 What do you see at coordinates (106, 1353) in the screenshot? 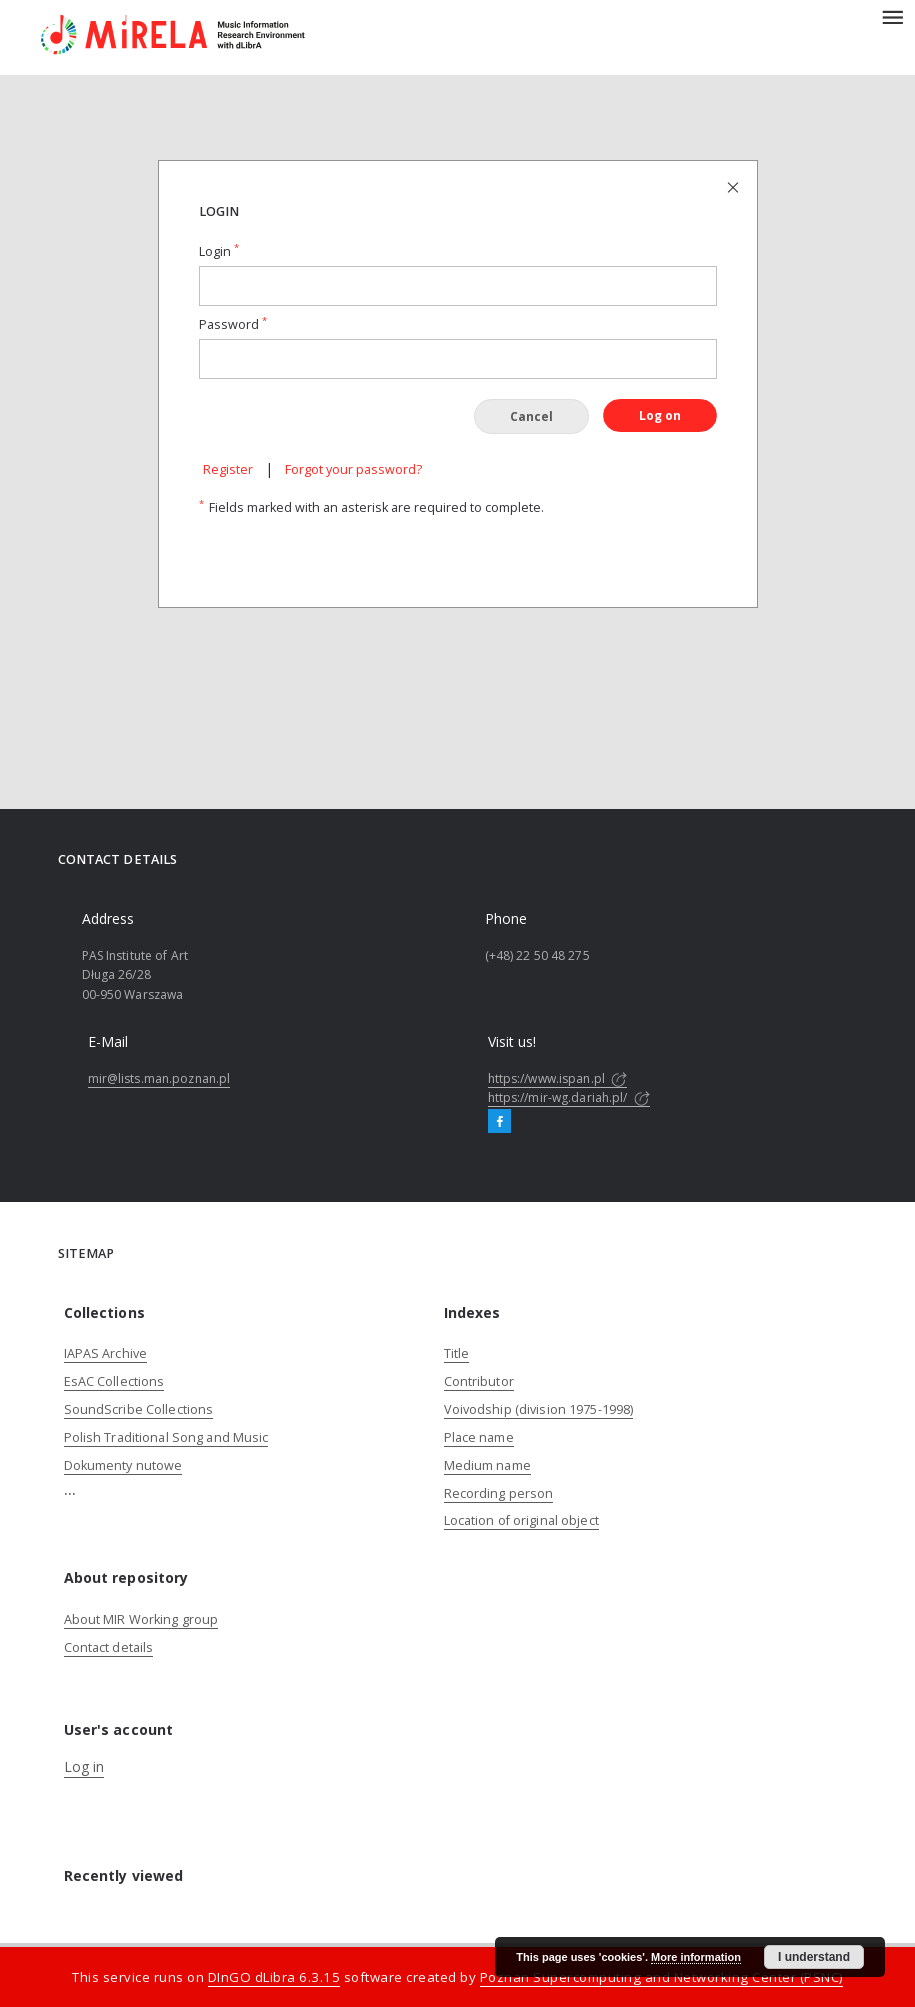
I see `IAPAS Archive` at bounding box center [106, 1353].